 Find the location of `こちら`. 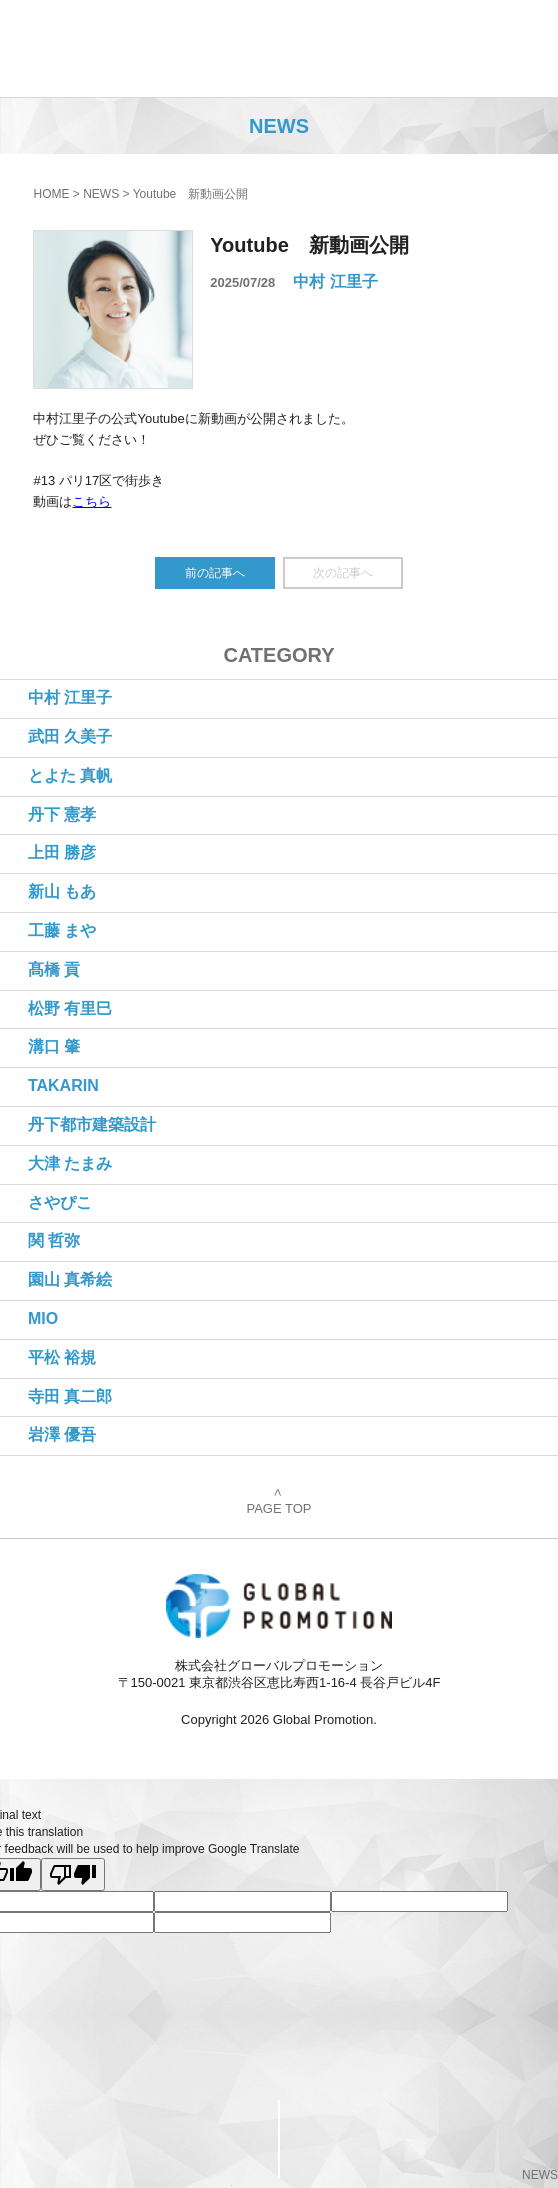

こちら is located at coordinates (91, 501).